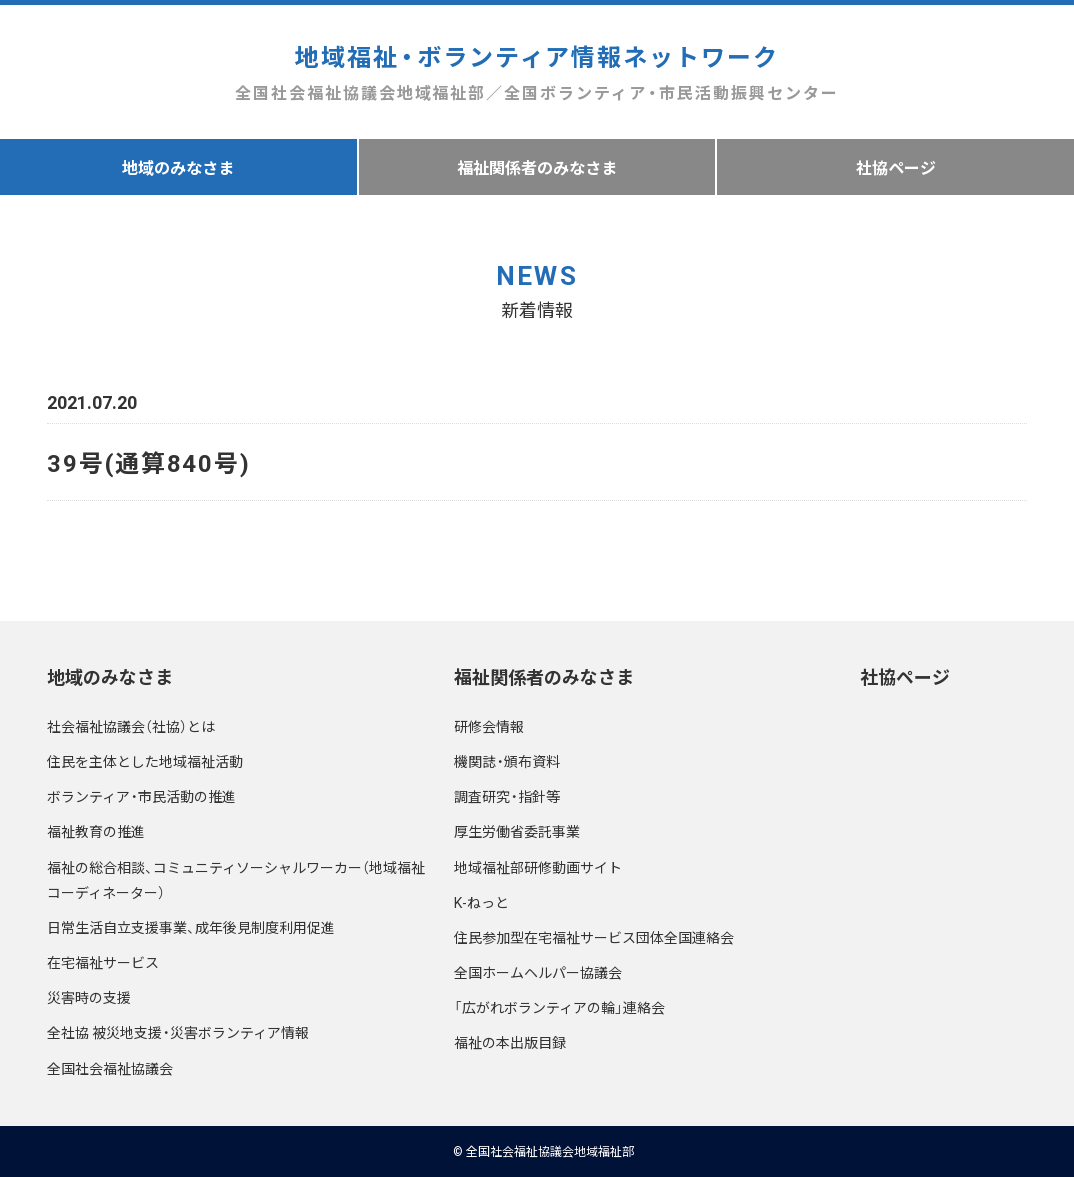 The width and height of the screenshot is (1074, 1177). I want to click on 厚生労働省委託事業, so click(517, 831).